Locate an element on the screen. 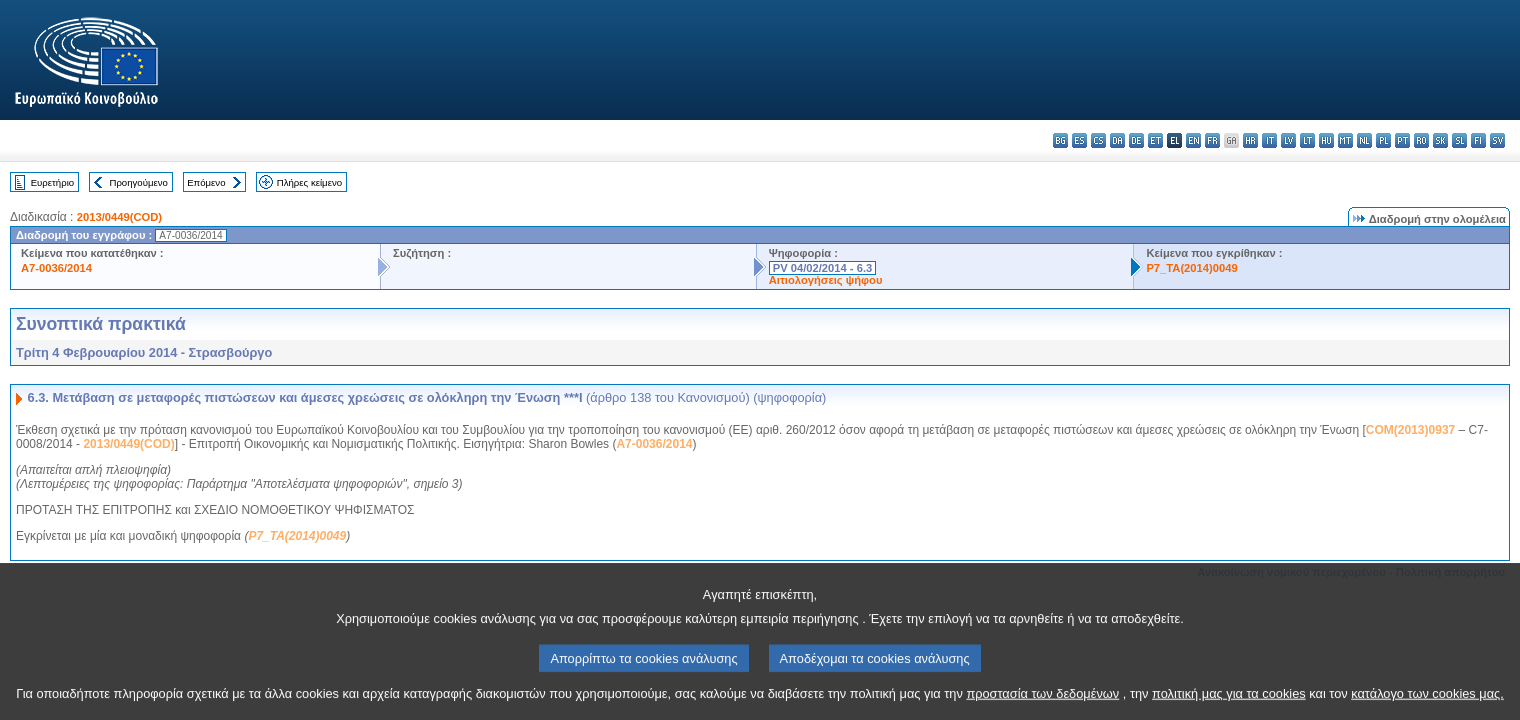 The image size is (1520, 720). πολιτική μας για τα cookies is located at coordinates (1229, 702).